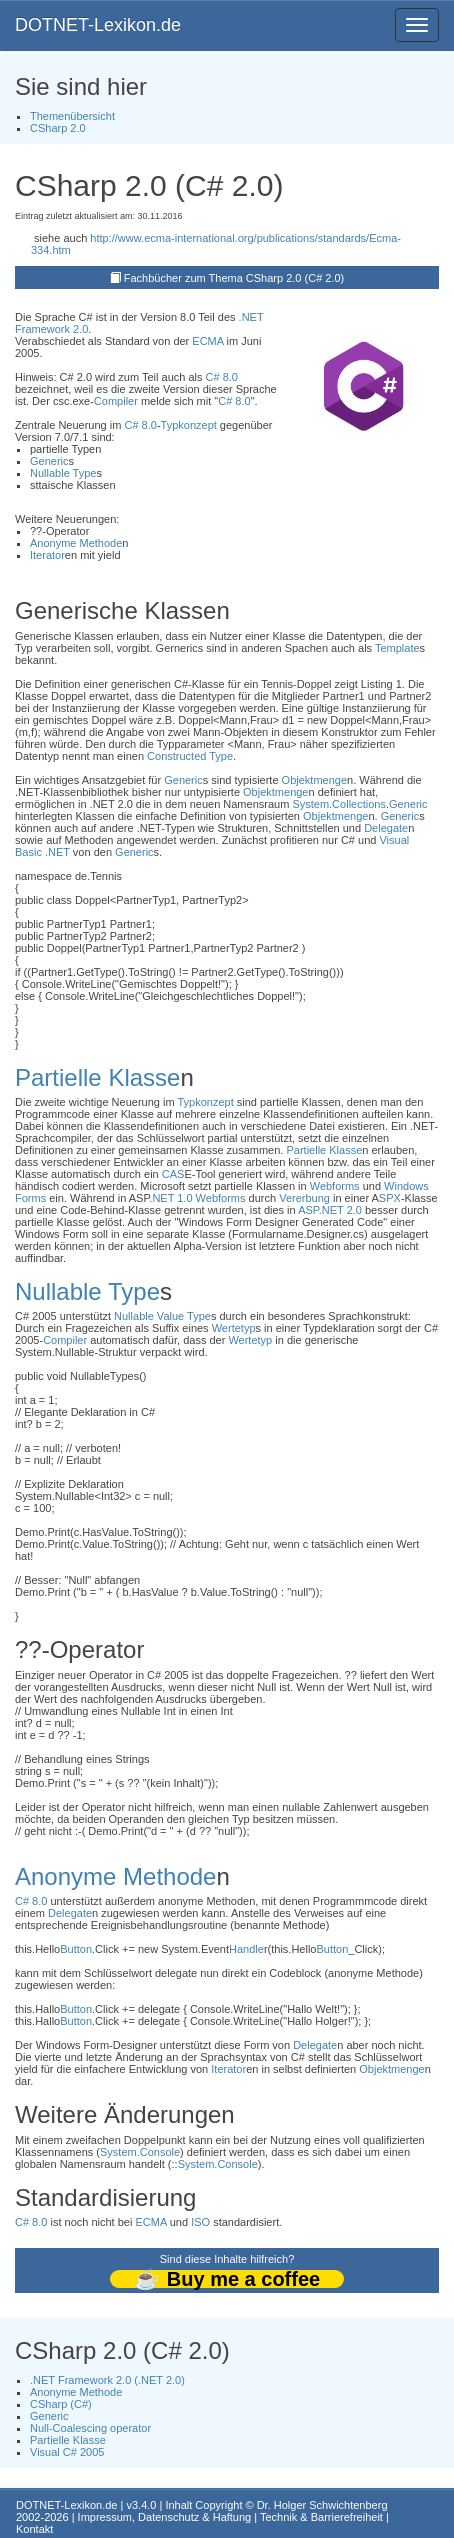  What do you see at coordinates (98, 25) in the screenshot?
I see `DOTNET-Lexikon.de` at bounding box center [98, 25].